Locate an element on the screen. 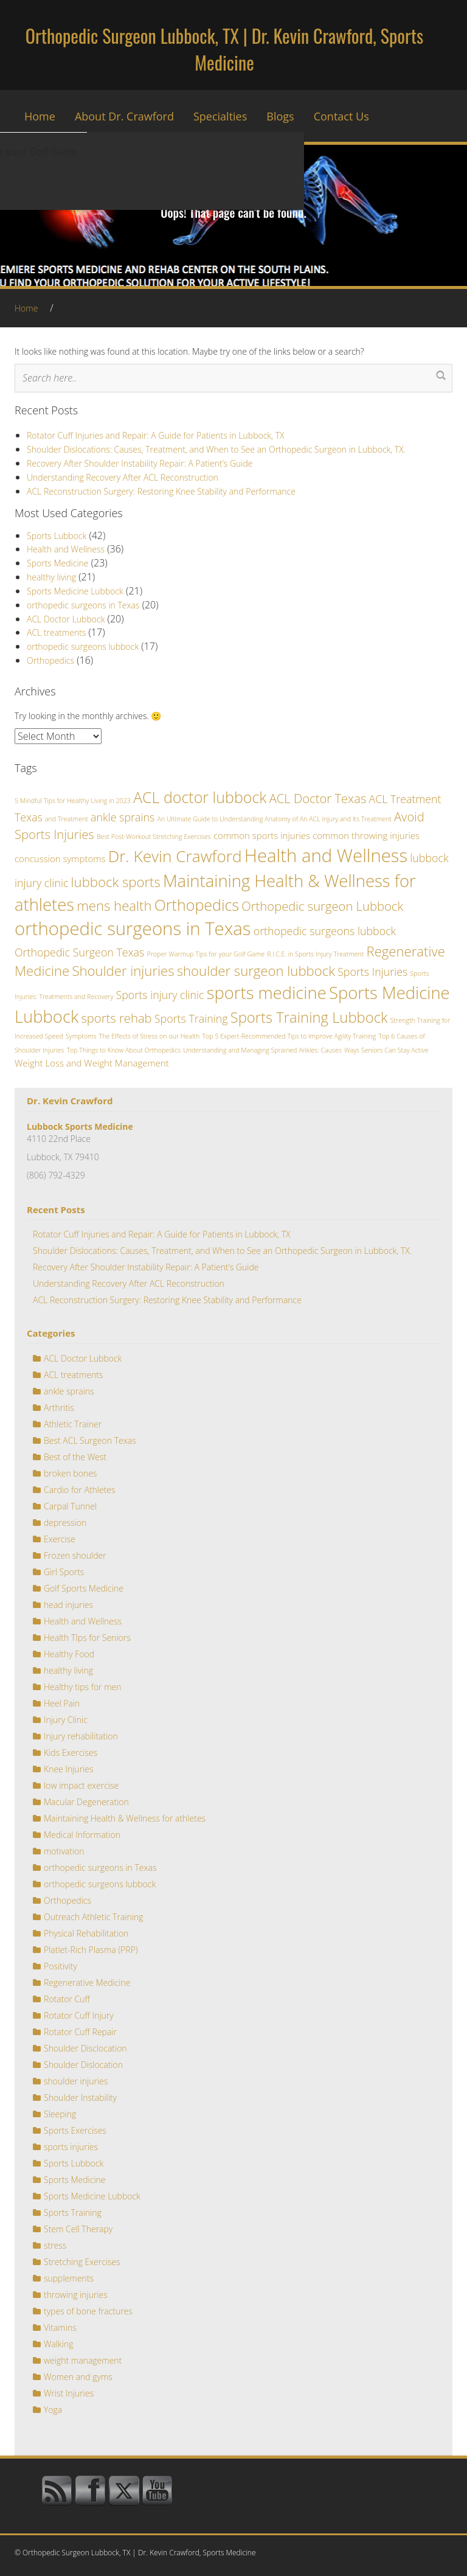 Image resolution: width=467 pixels, height=2576 pixels. sports rehab [sports rehab (4 items)] is located at coordinates (116, 1017).